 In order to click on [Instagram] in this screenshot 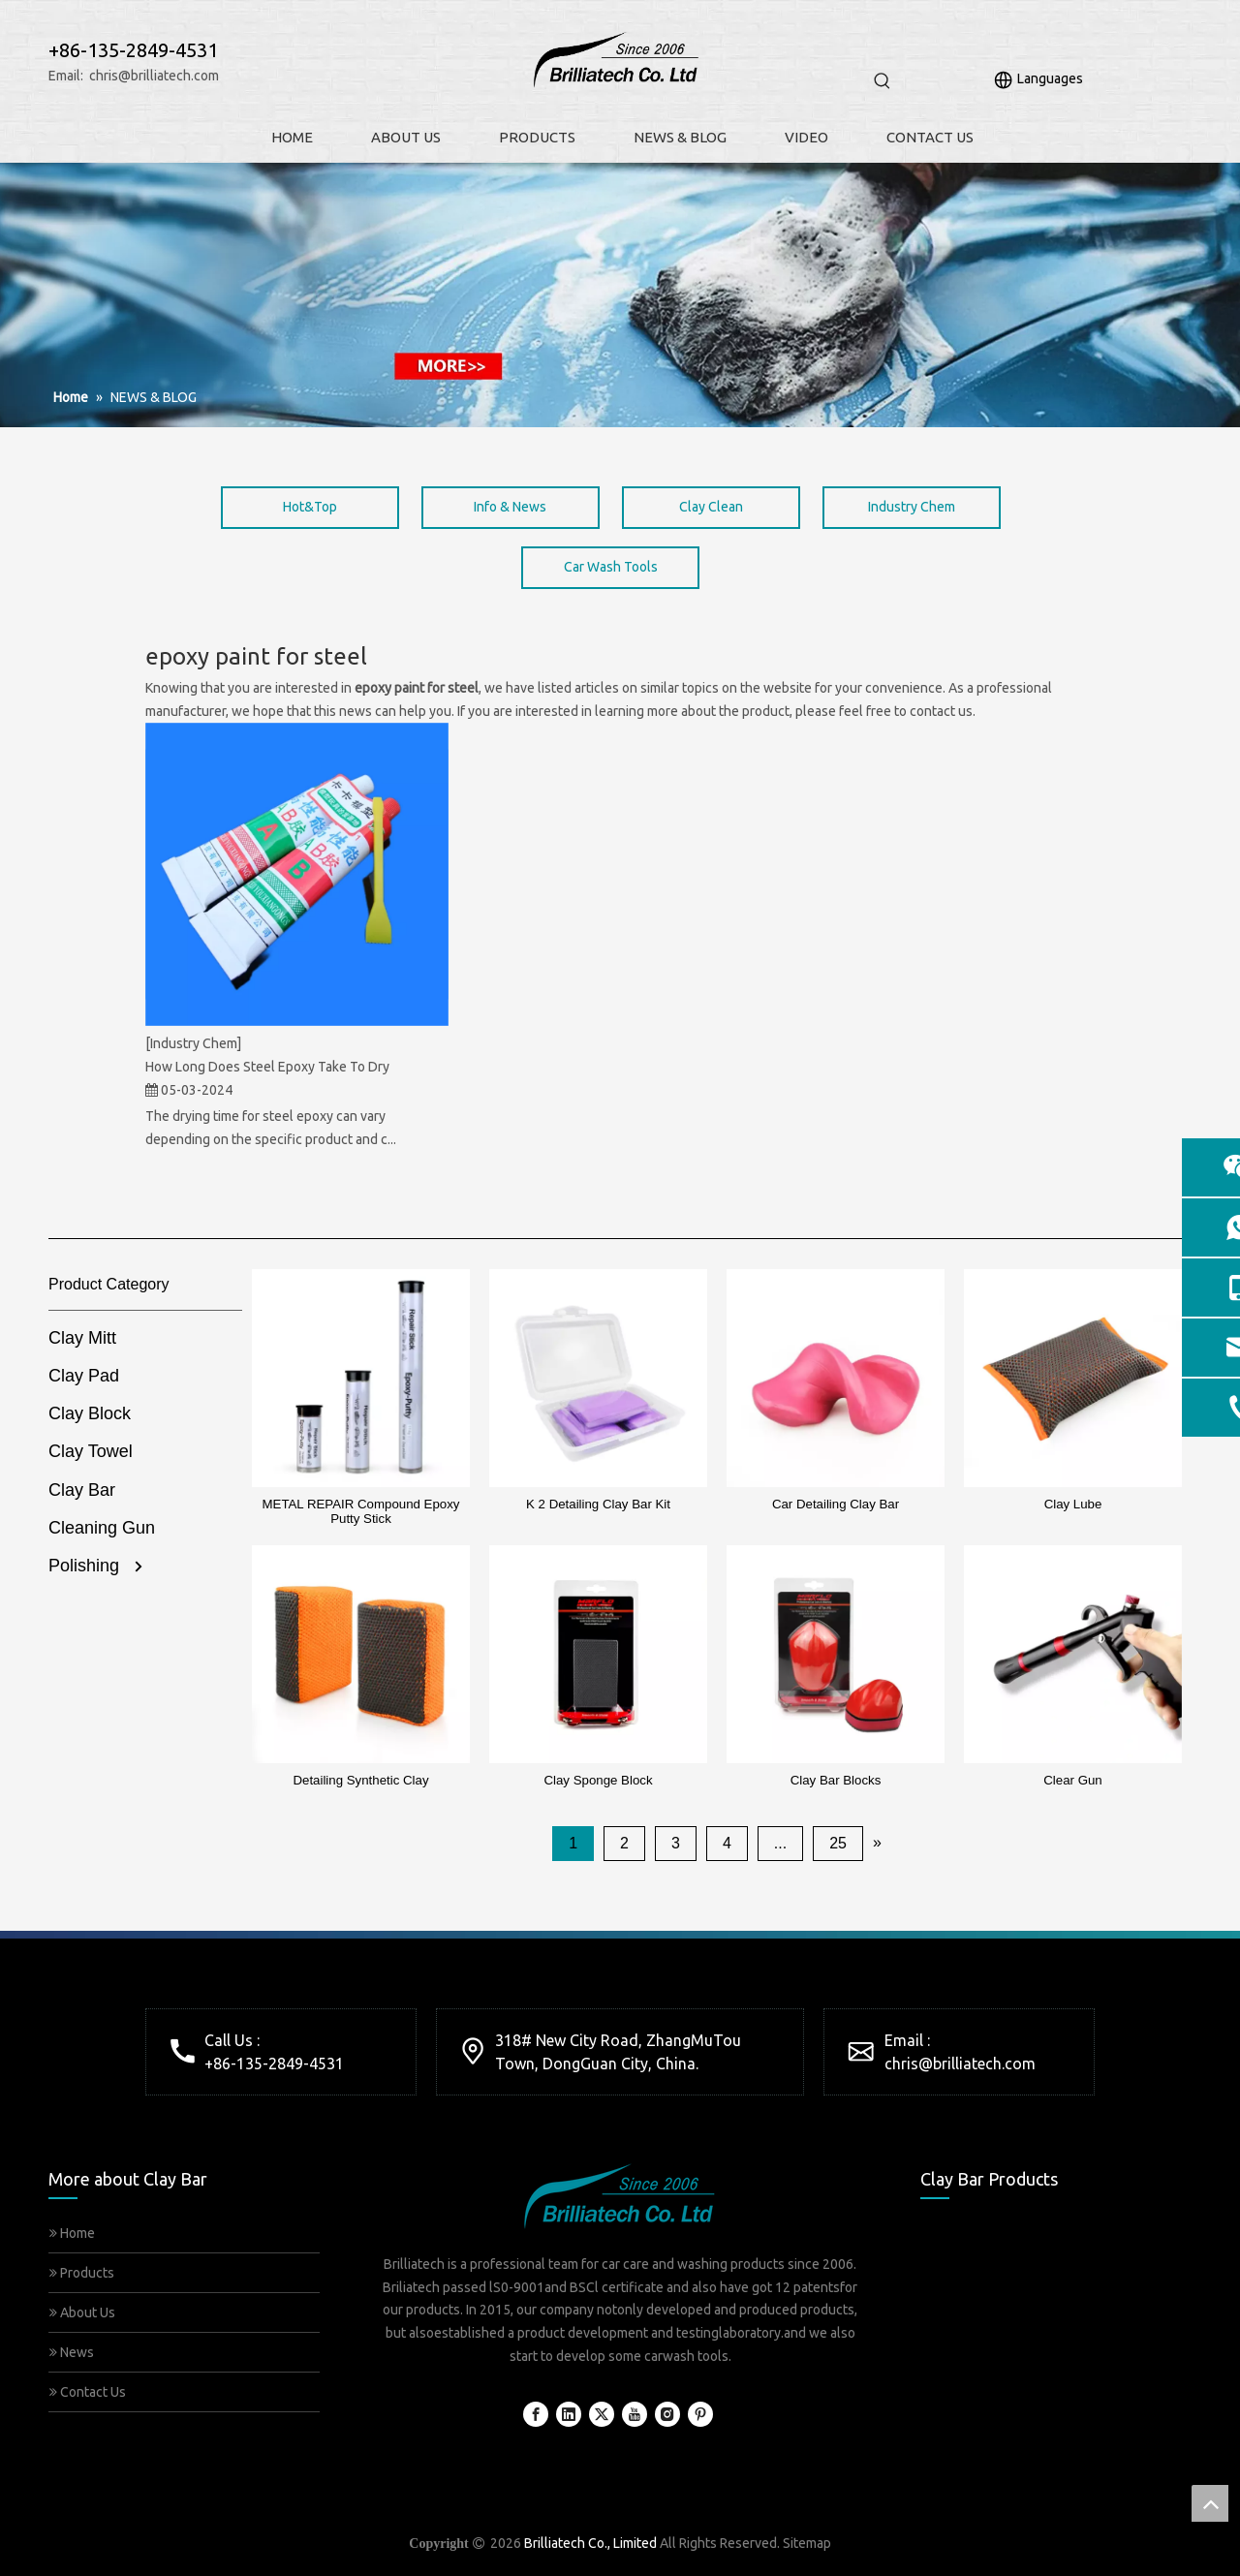, I will do `click(667, 2414)`.